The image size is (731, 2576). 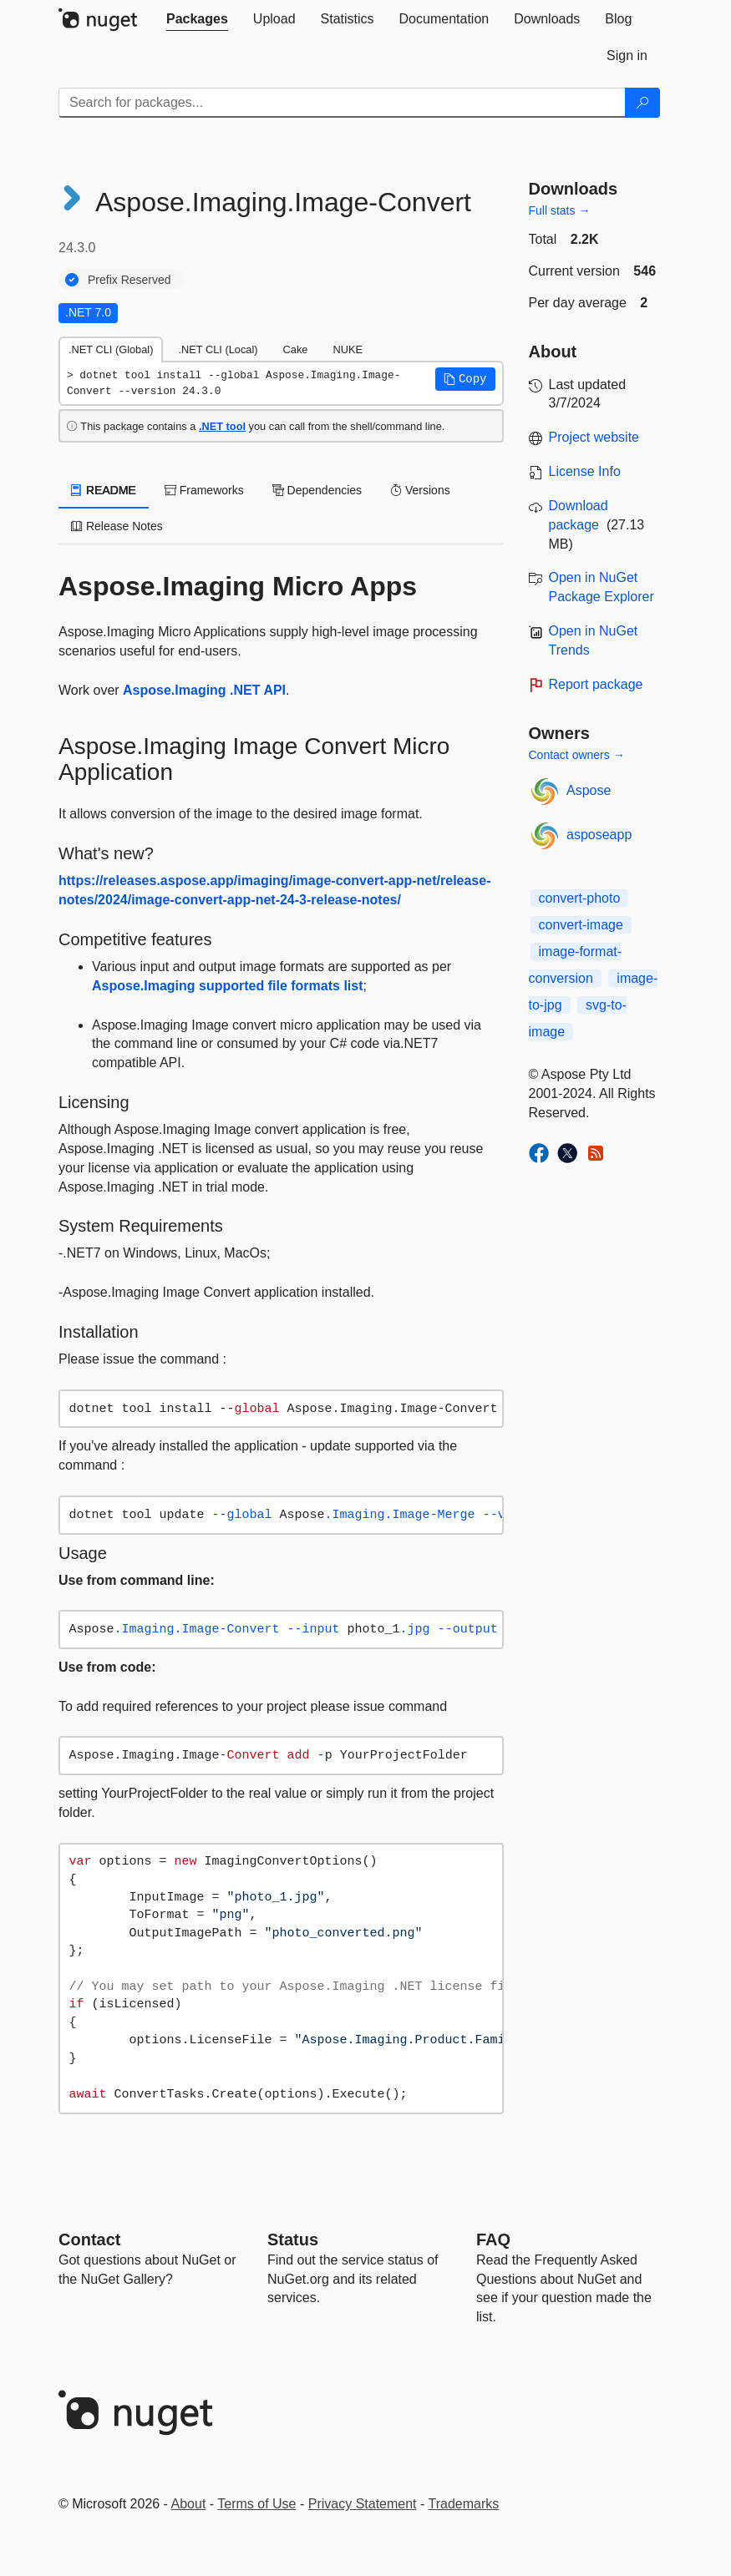 What do you see at coordinates (420, 490) in the screenshot?
I see `Versions [tab]` at bounding box center [420, 490].